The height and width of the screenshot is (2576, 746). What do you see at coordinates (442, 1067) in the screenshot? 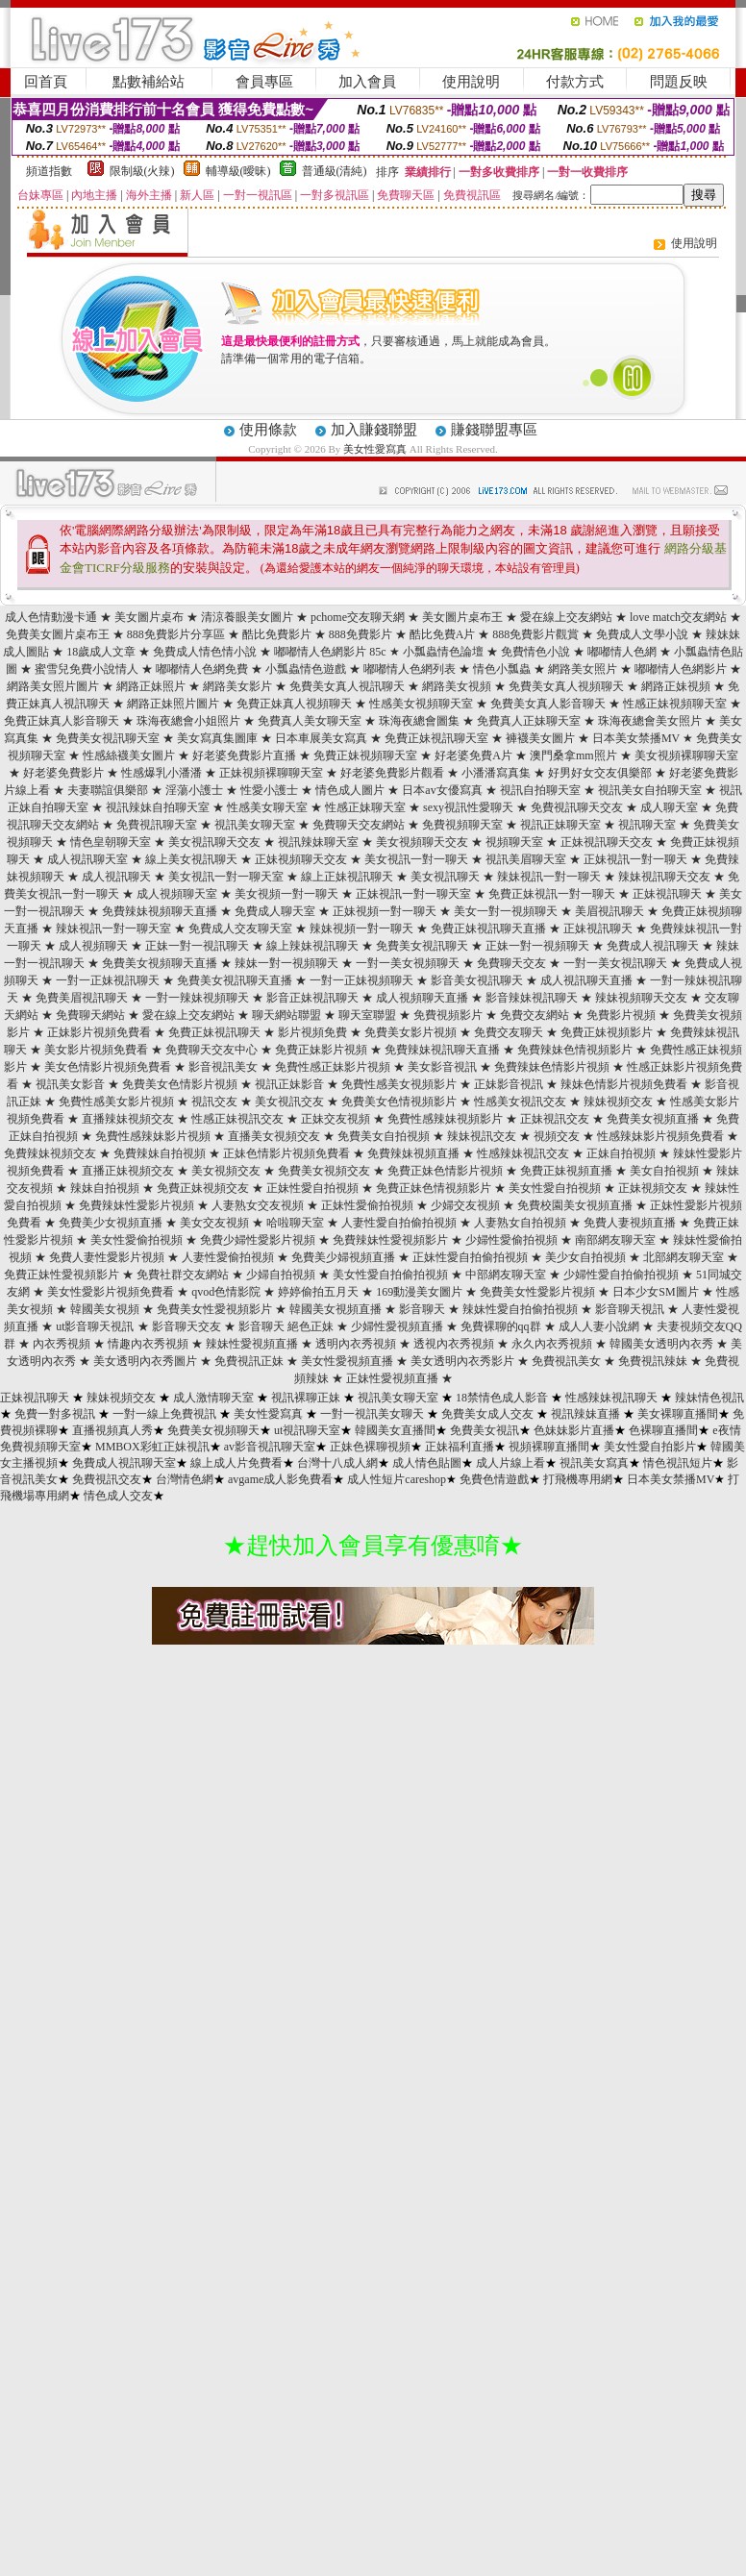
I see `美女影音視訊` at bounding box center [442, 1067].